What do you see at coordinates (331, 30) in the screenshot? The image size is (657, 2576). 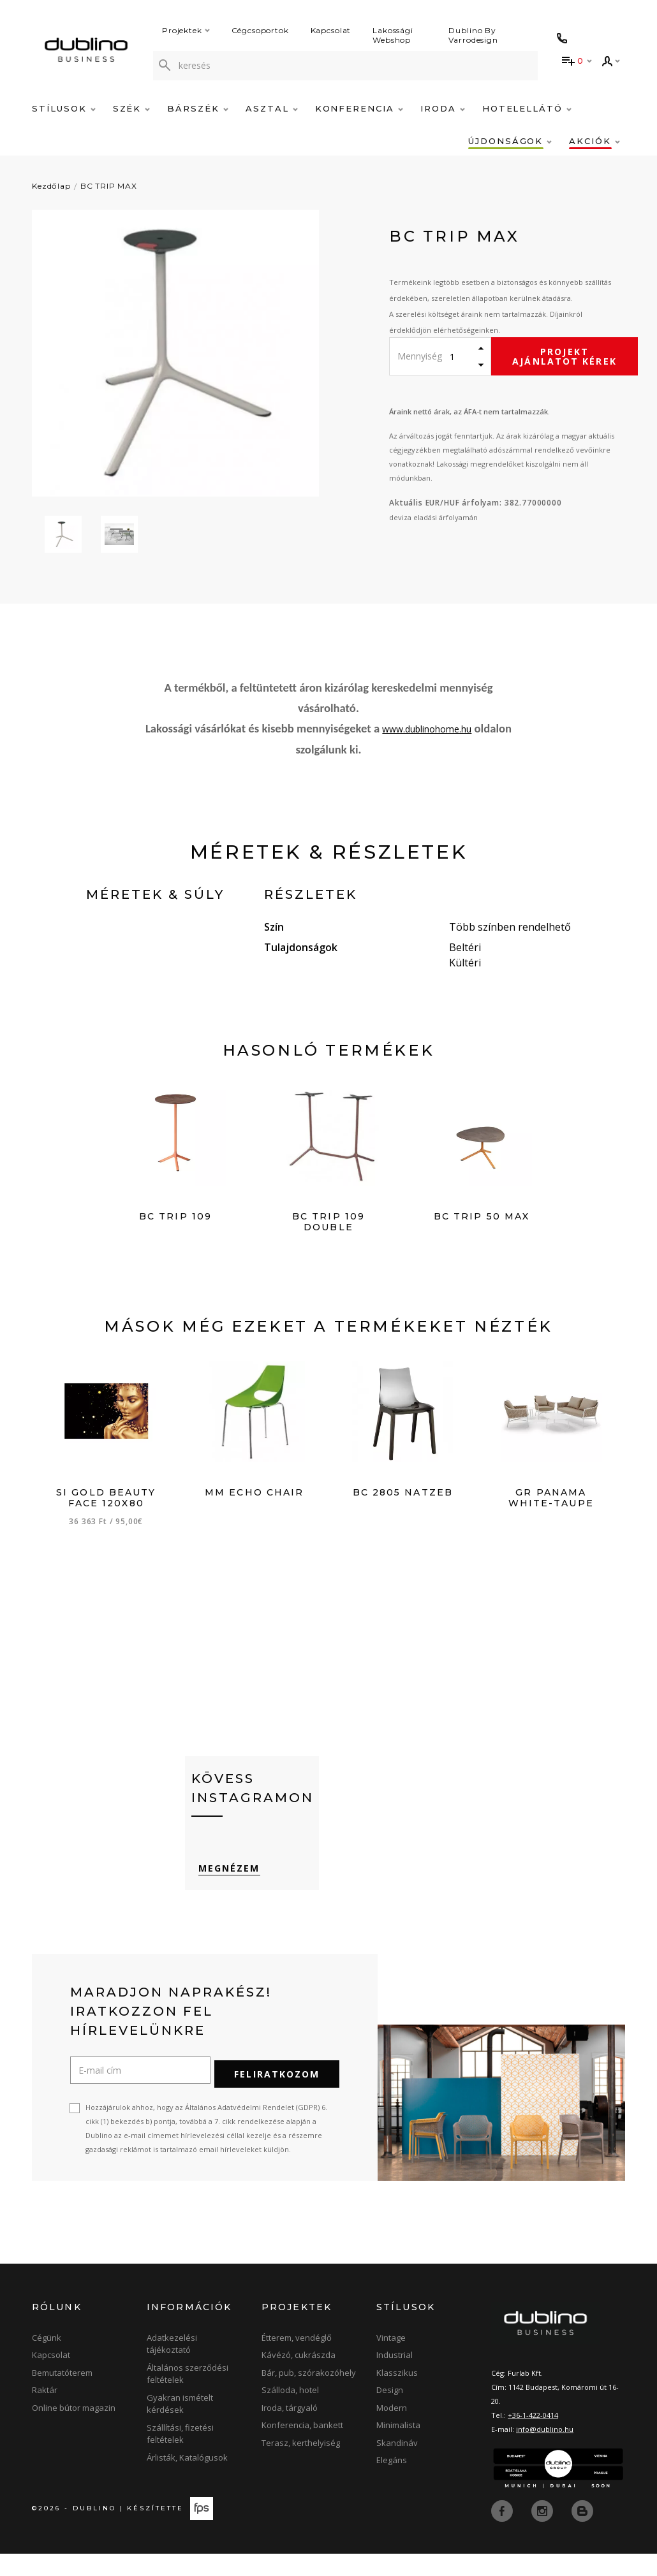 I see `Kapcsolat` at bounding box center [331, 30].